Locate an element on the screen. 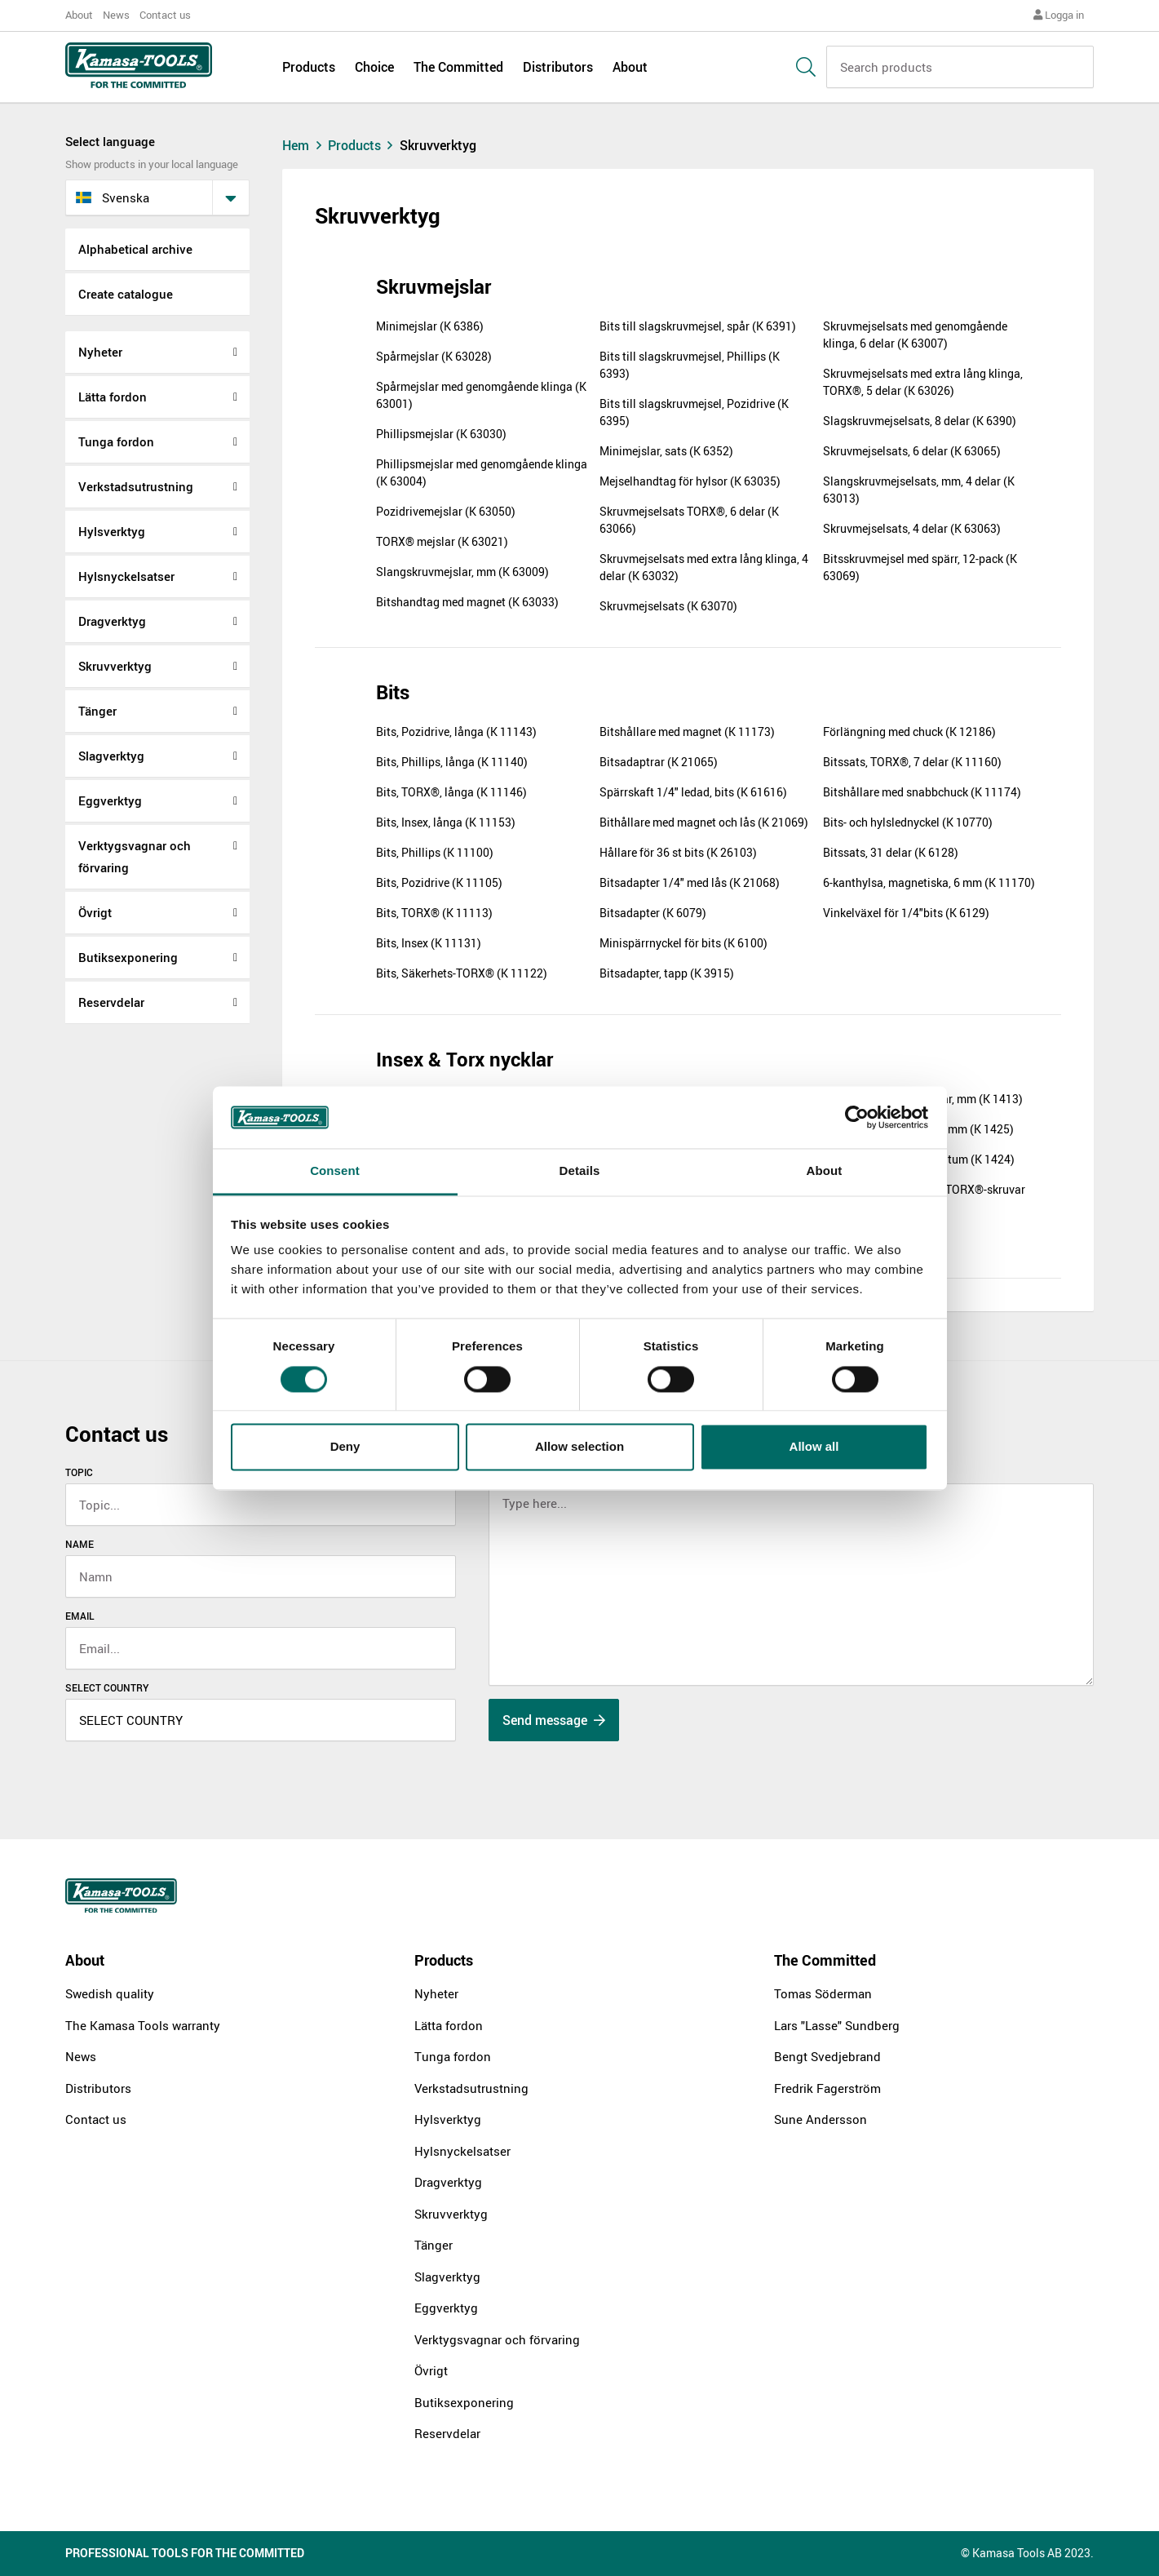  Logga in is located at coordinates (1058, 14).